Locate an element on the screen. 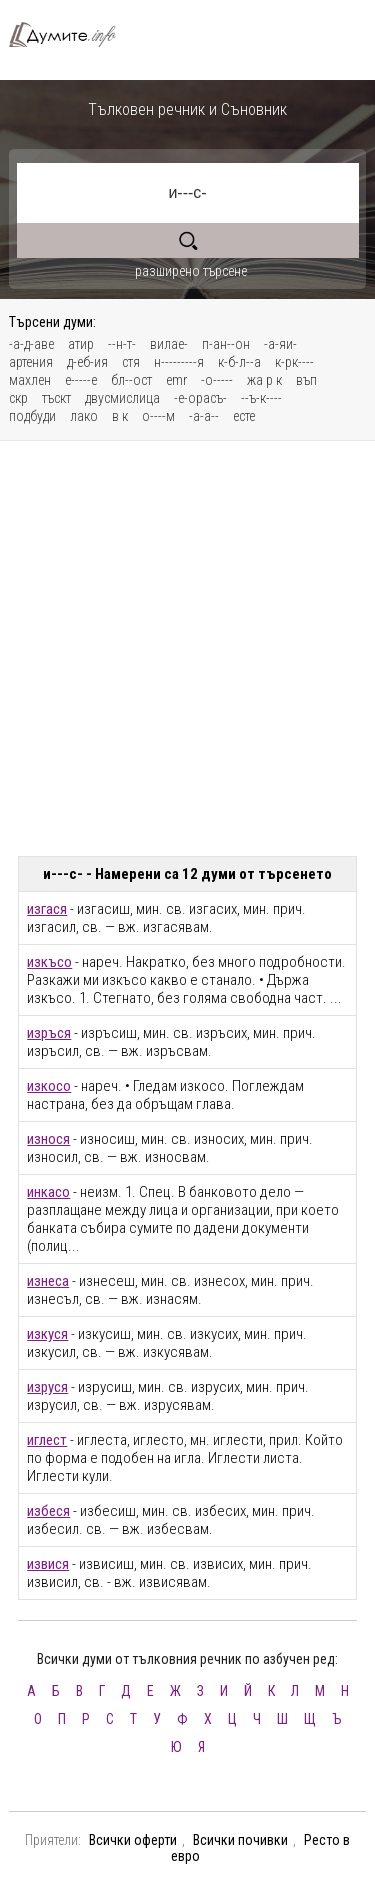 The height and width of the screenshot is (1894, 375). изруся is located at coordinates (47, 1387).